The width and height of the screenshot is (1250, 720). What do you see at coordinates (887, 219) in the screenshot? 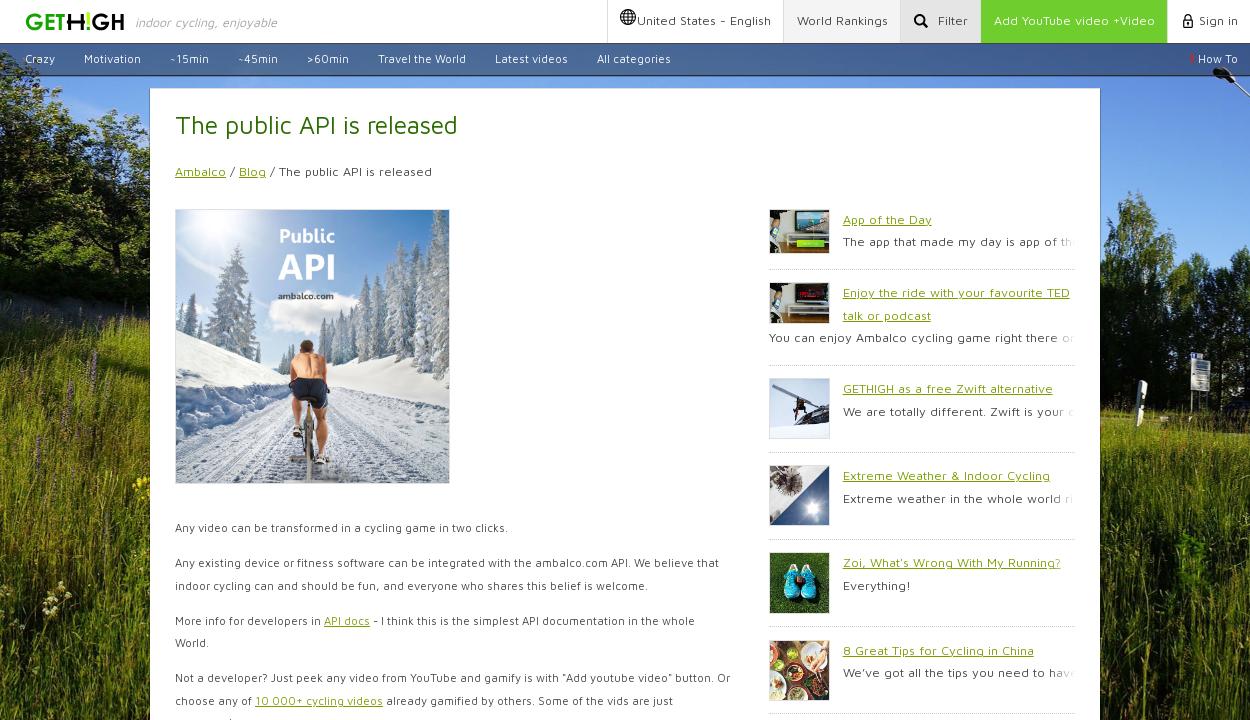
I see `App of the Day` at bounding box center [887, 219].